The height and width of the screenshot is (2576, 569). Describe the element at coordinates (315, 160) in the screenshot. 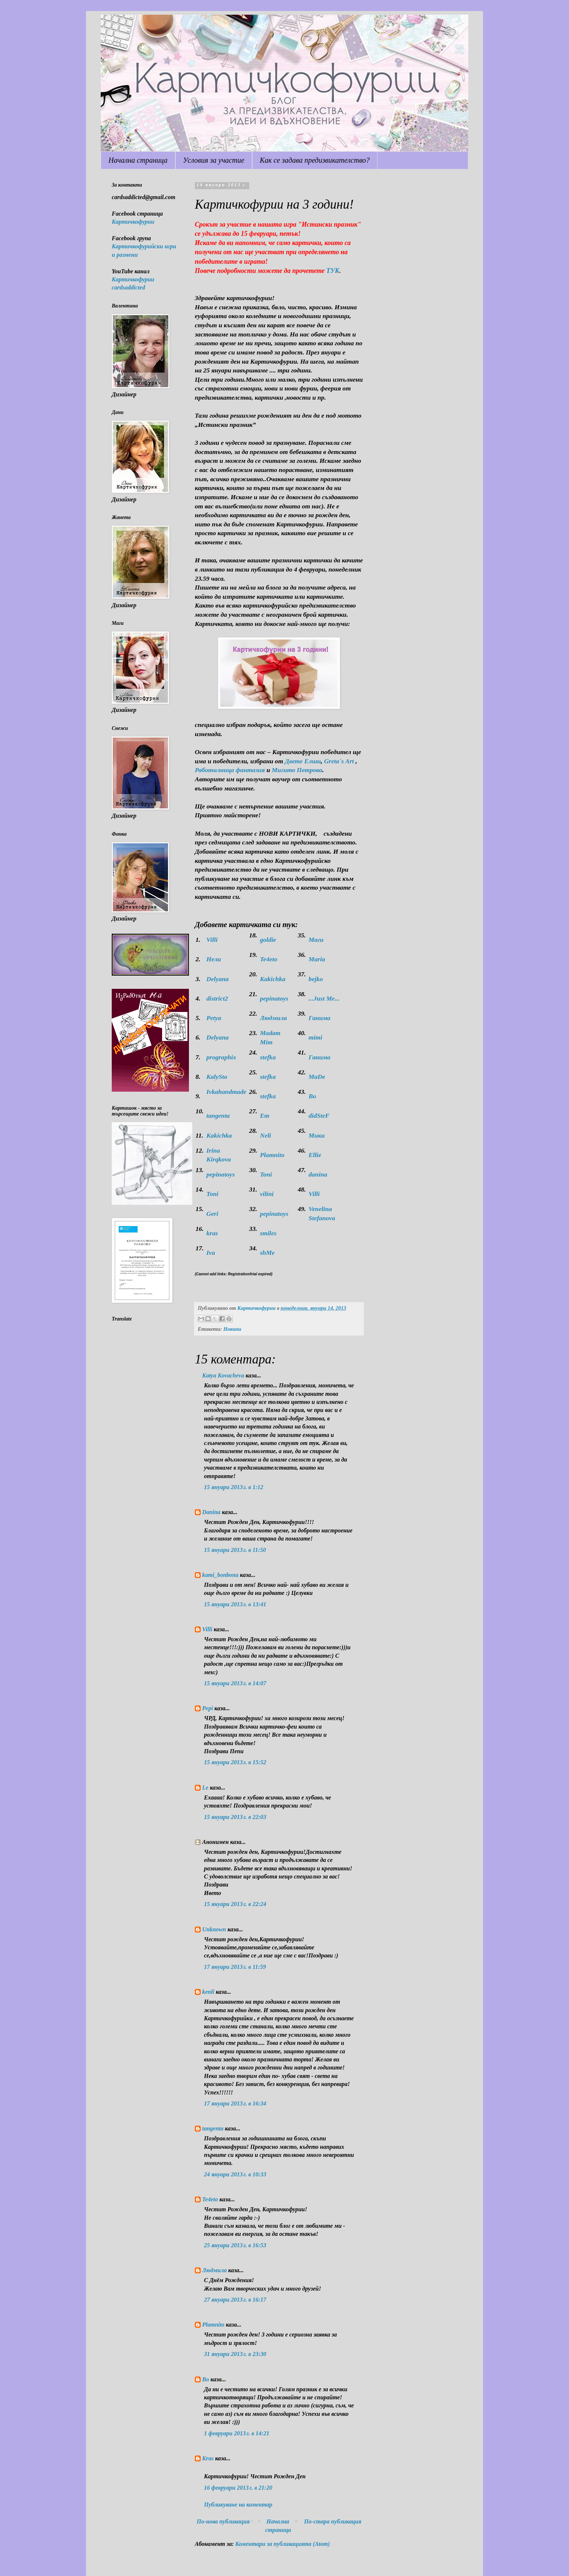

I see `Как се задава предизвикателство?` at that location.